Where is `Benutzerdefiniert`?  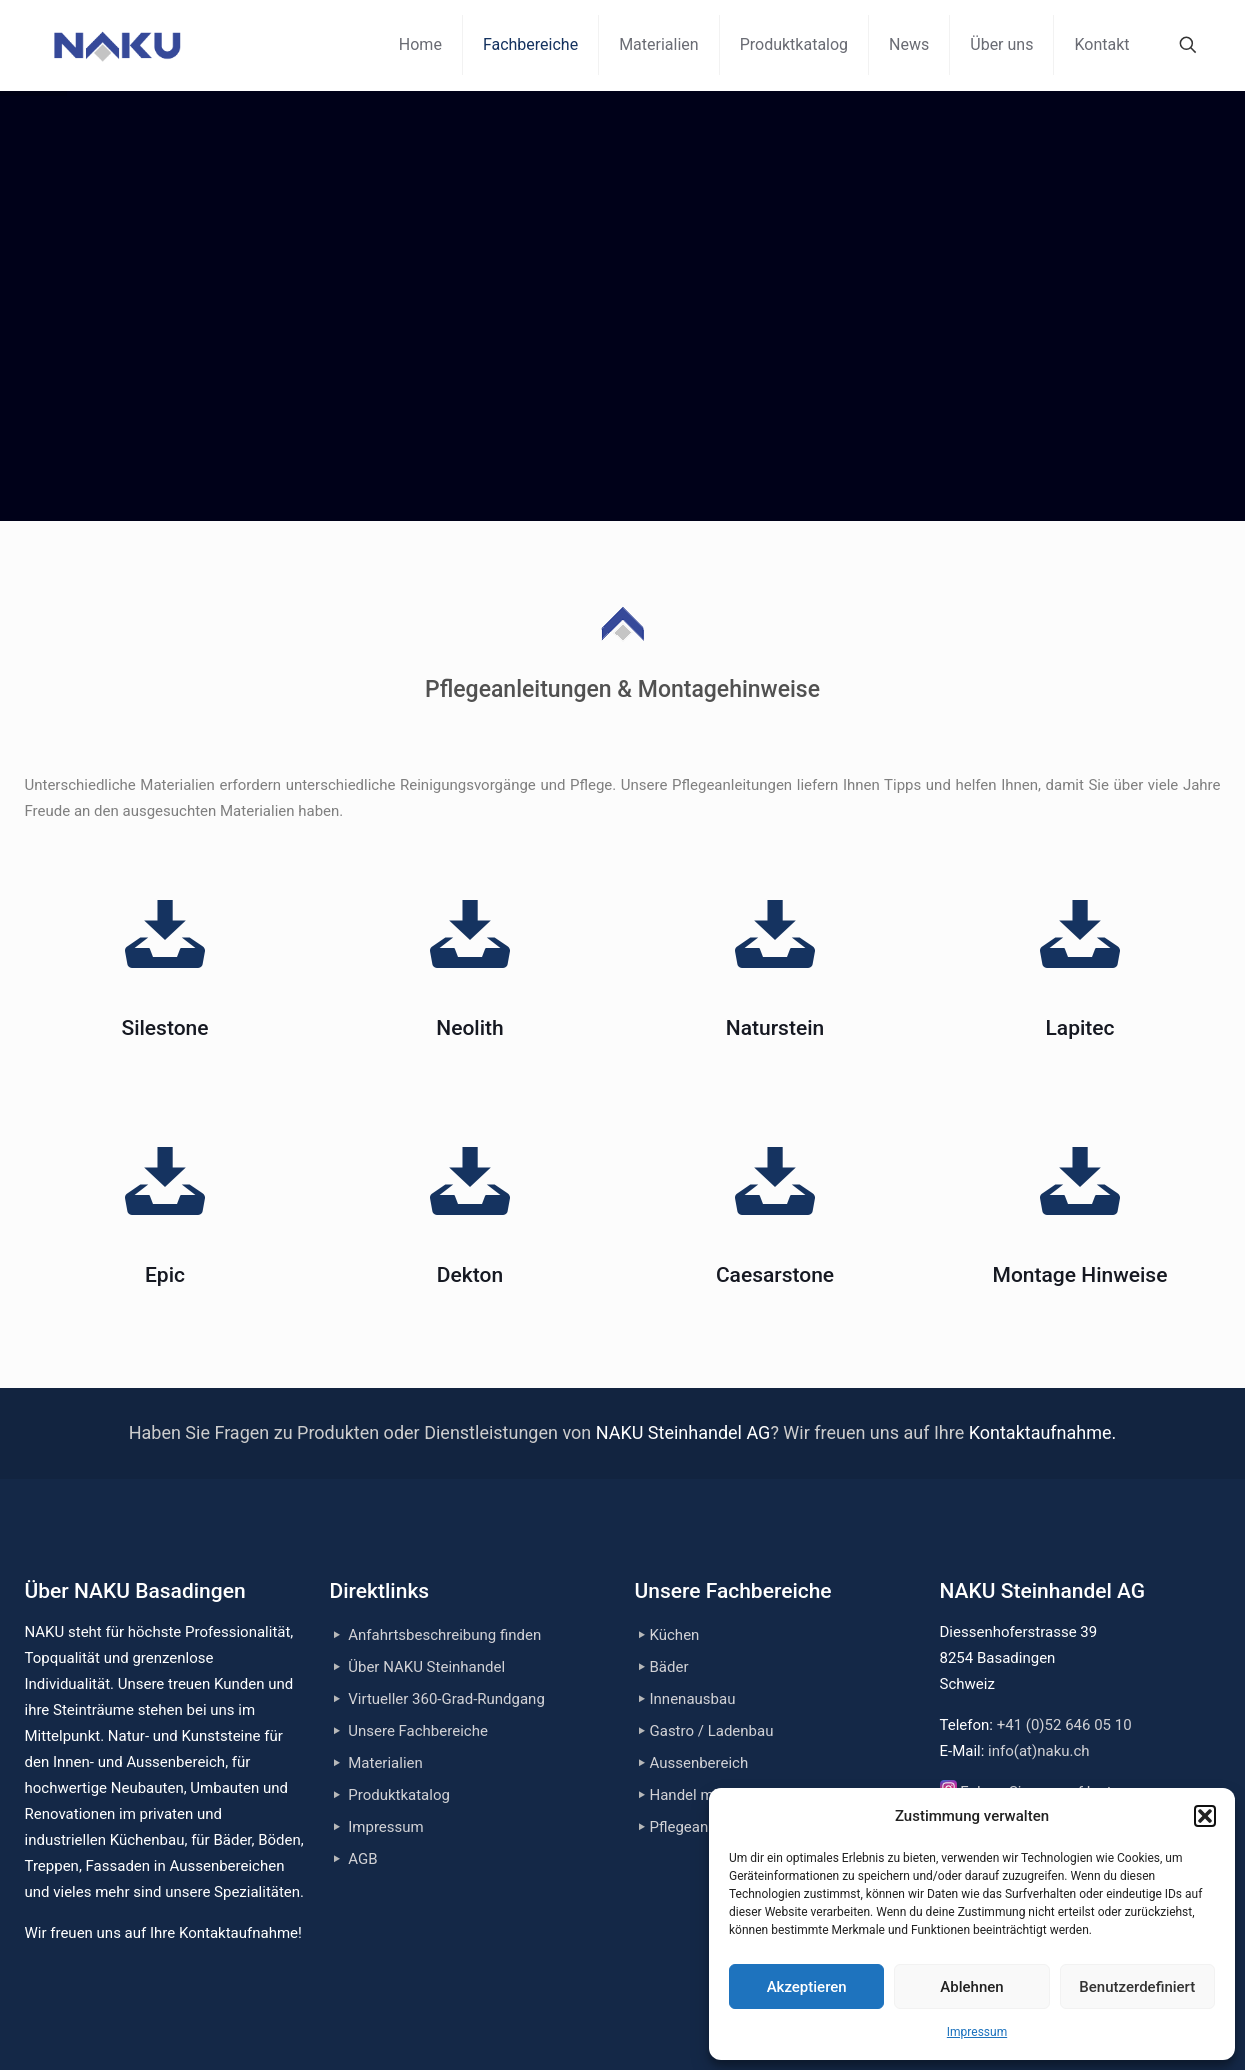
Benutzerdefiniert is located at coordinates (1137, 1987).